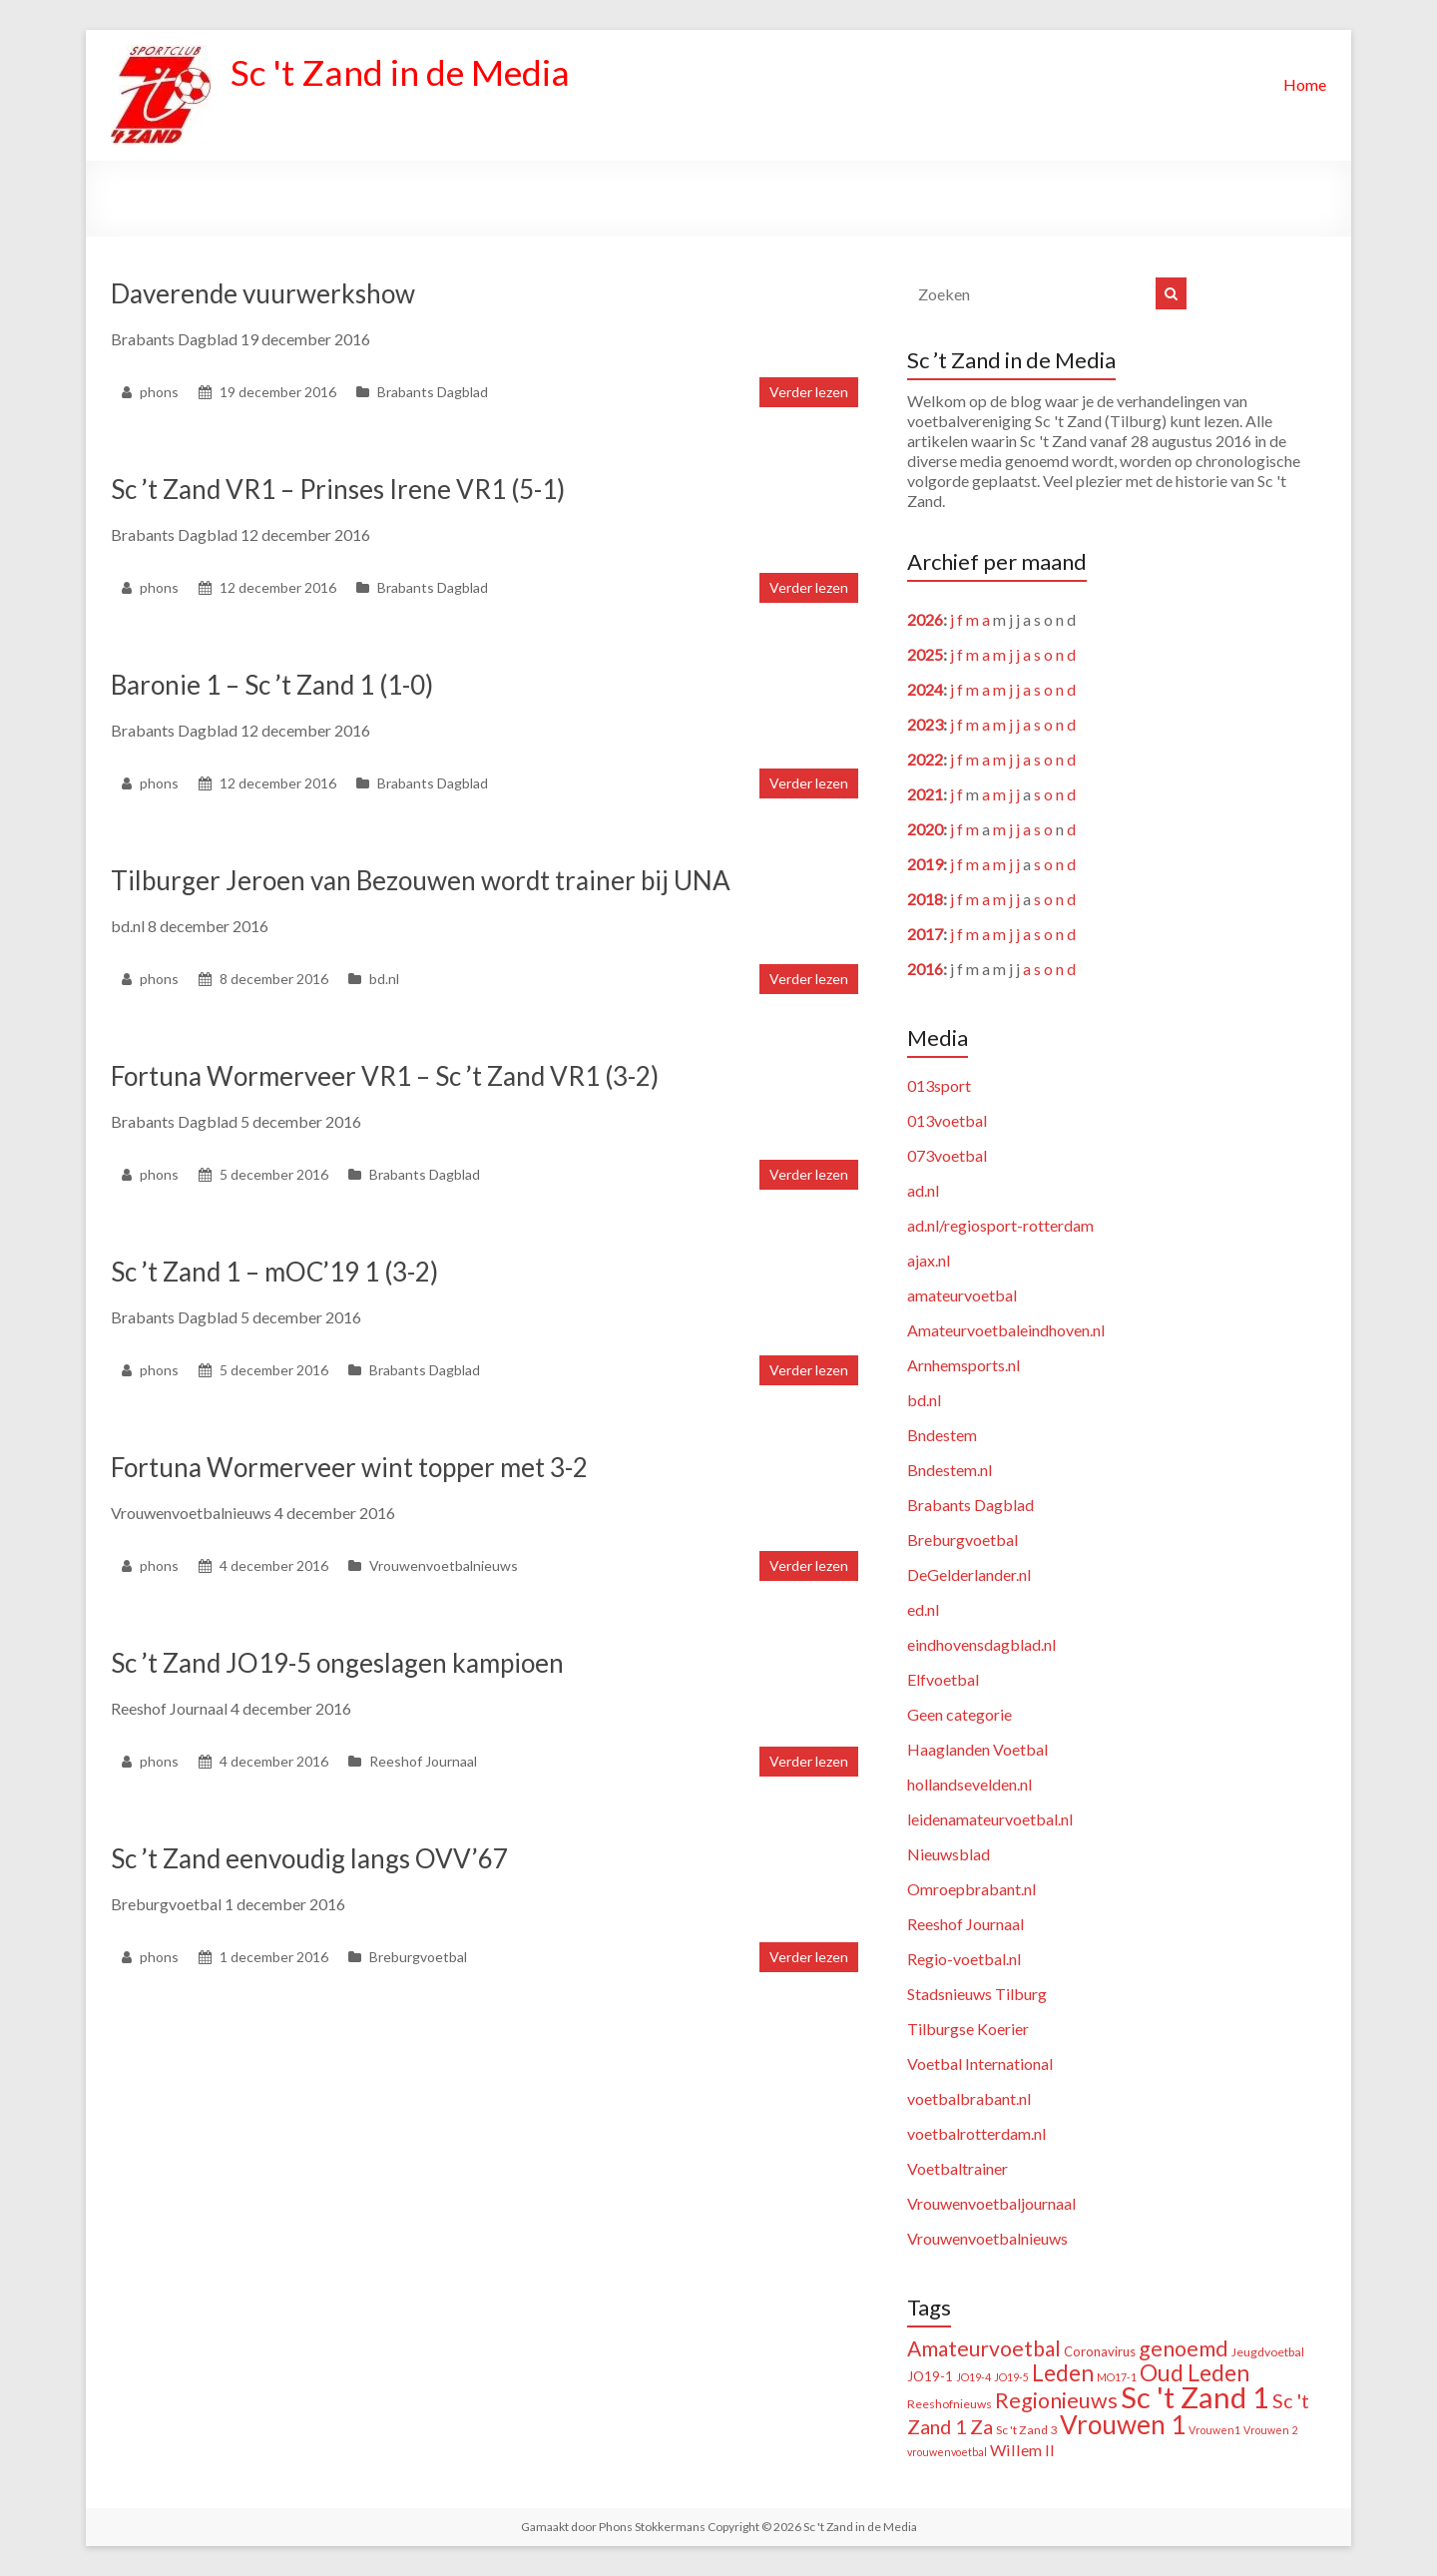 This screenshot has width=1437, height=2576. Describe the element at coordinates (980, 2063) in the screenshot. I see `Voetbal International` at that location.